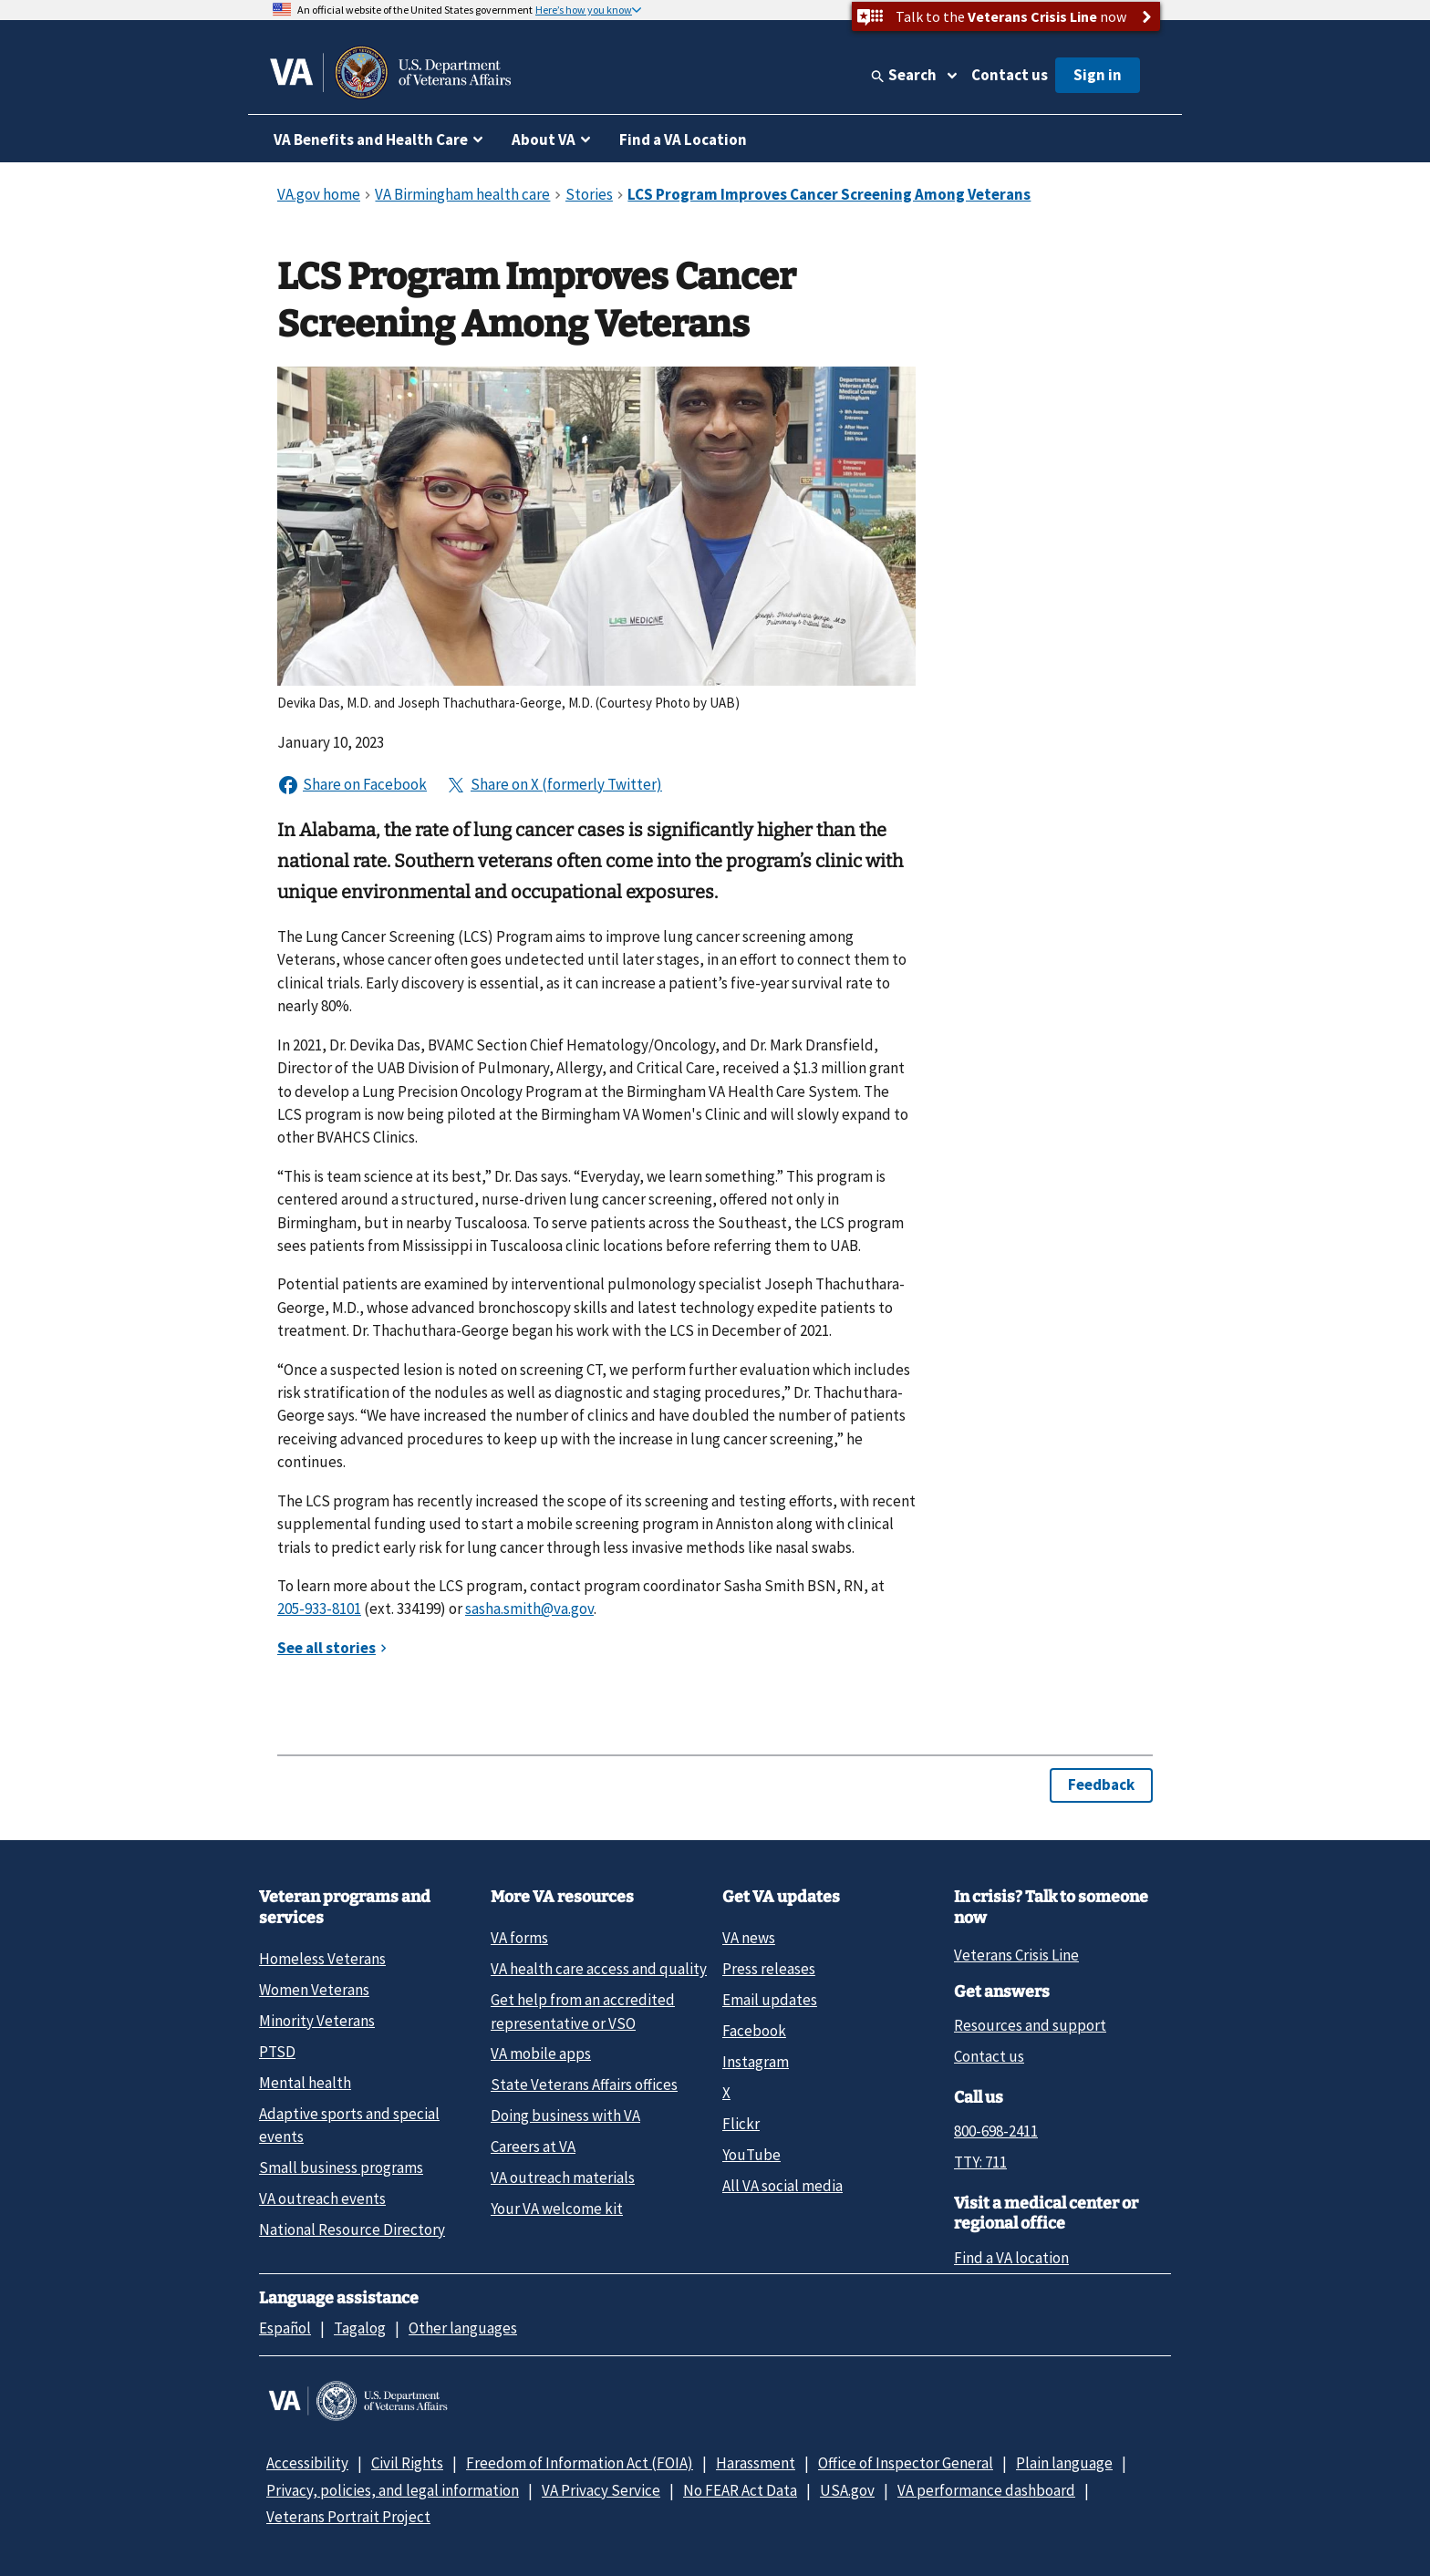 Image resolution: width=1430 pixels, height=2576 pixels. What do you see at coordinates (563, 2177) in the screenshot?
I see `VA outreach materials` at bounding box center [563, 2177].